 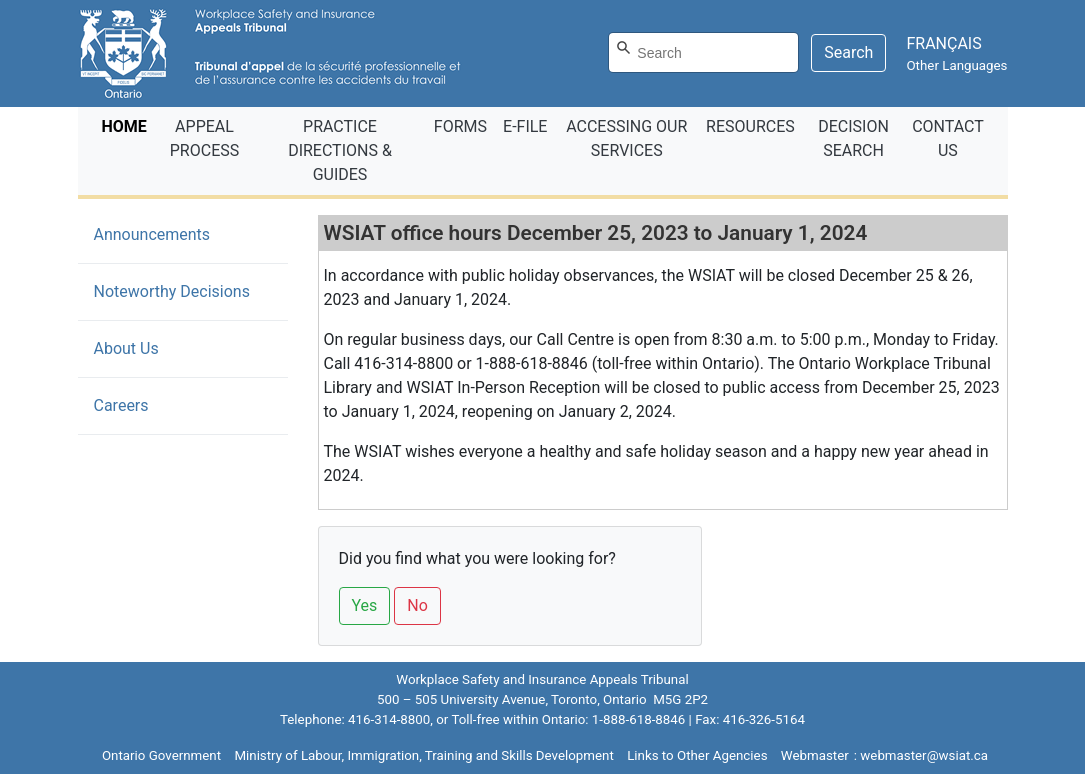 I want to click on No, so click(x=417, y=605).